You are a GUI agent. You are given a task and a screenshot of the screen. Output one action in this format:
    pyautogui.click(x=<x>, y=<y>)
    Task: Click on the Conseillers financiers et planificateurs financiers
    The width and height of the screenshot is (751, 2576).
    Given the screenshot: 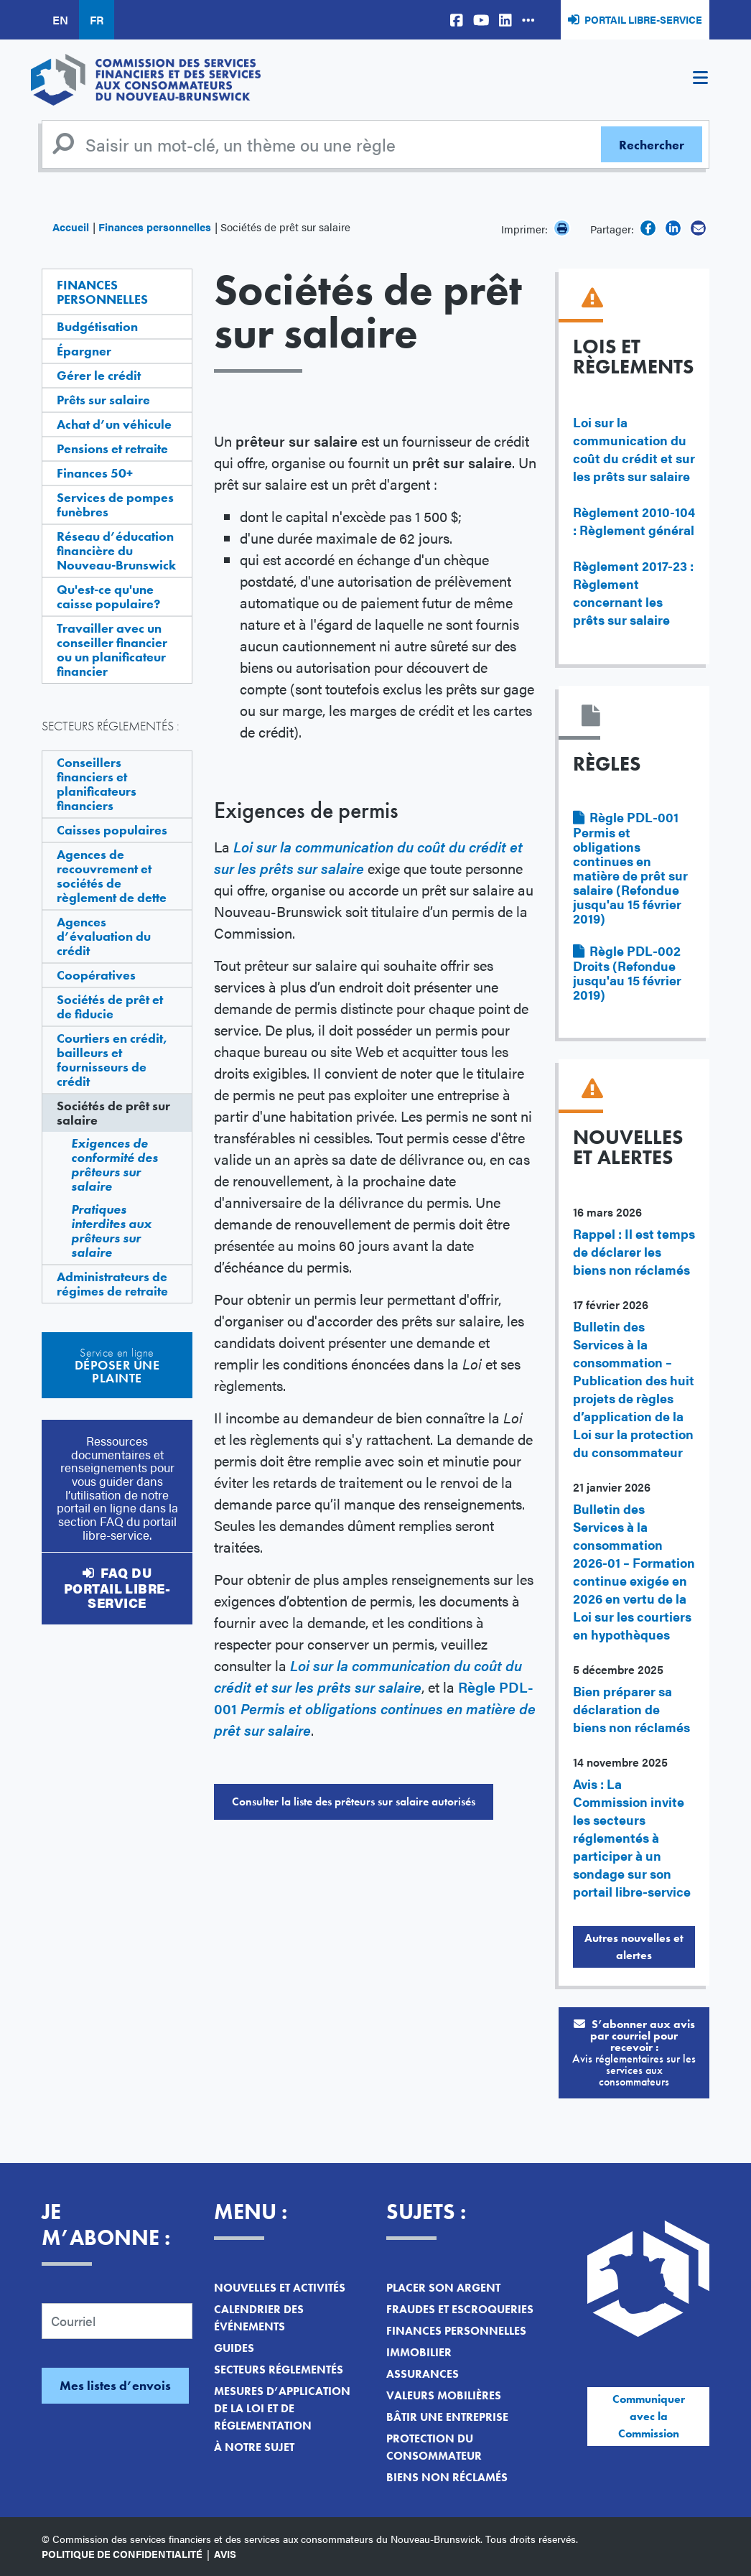 What is the action you would take?
    pyautogui.click(x=96, y=784)
    